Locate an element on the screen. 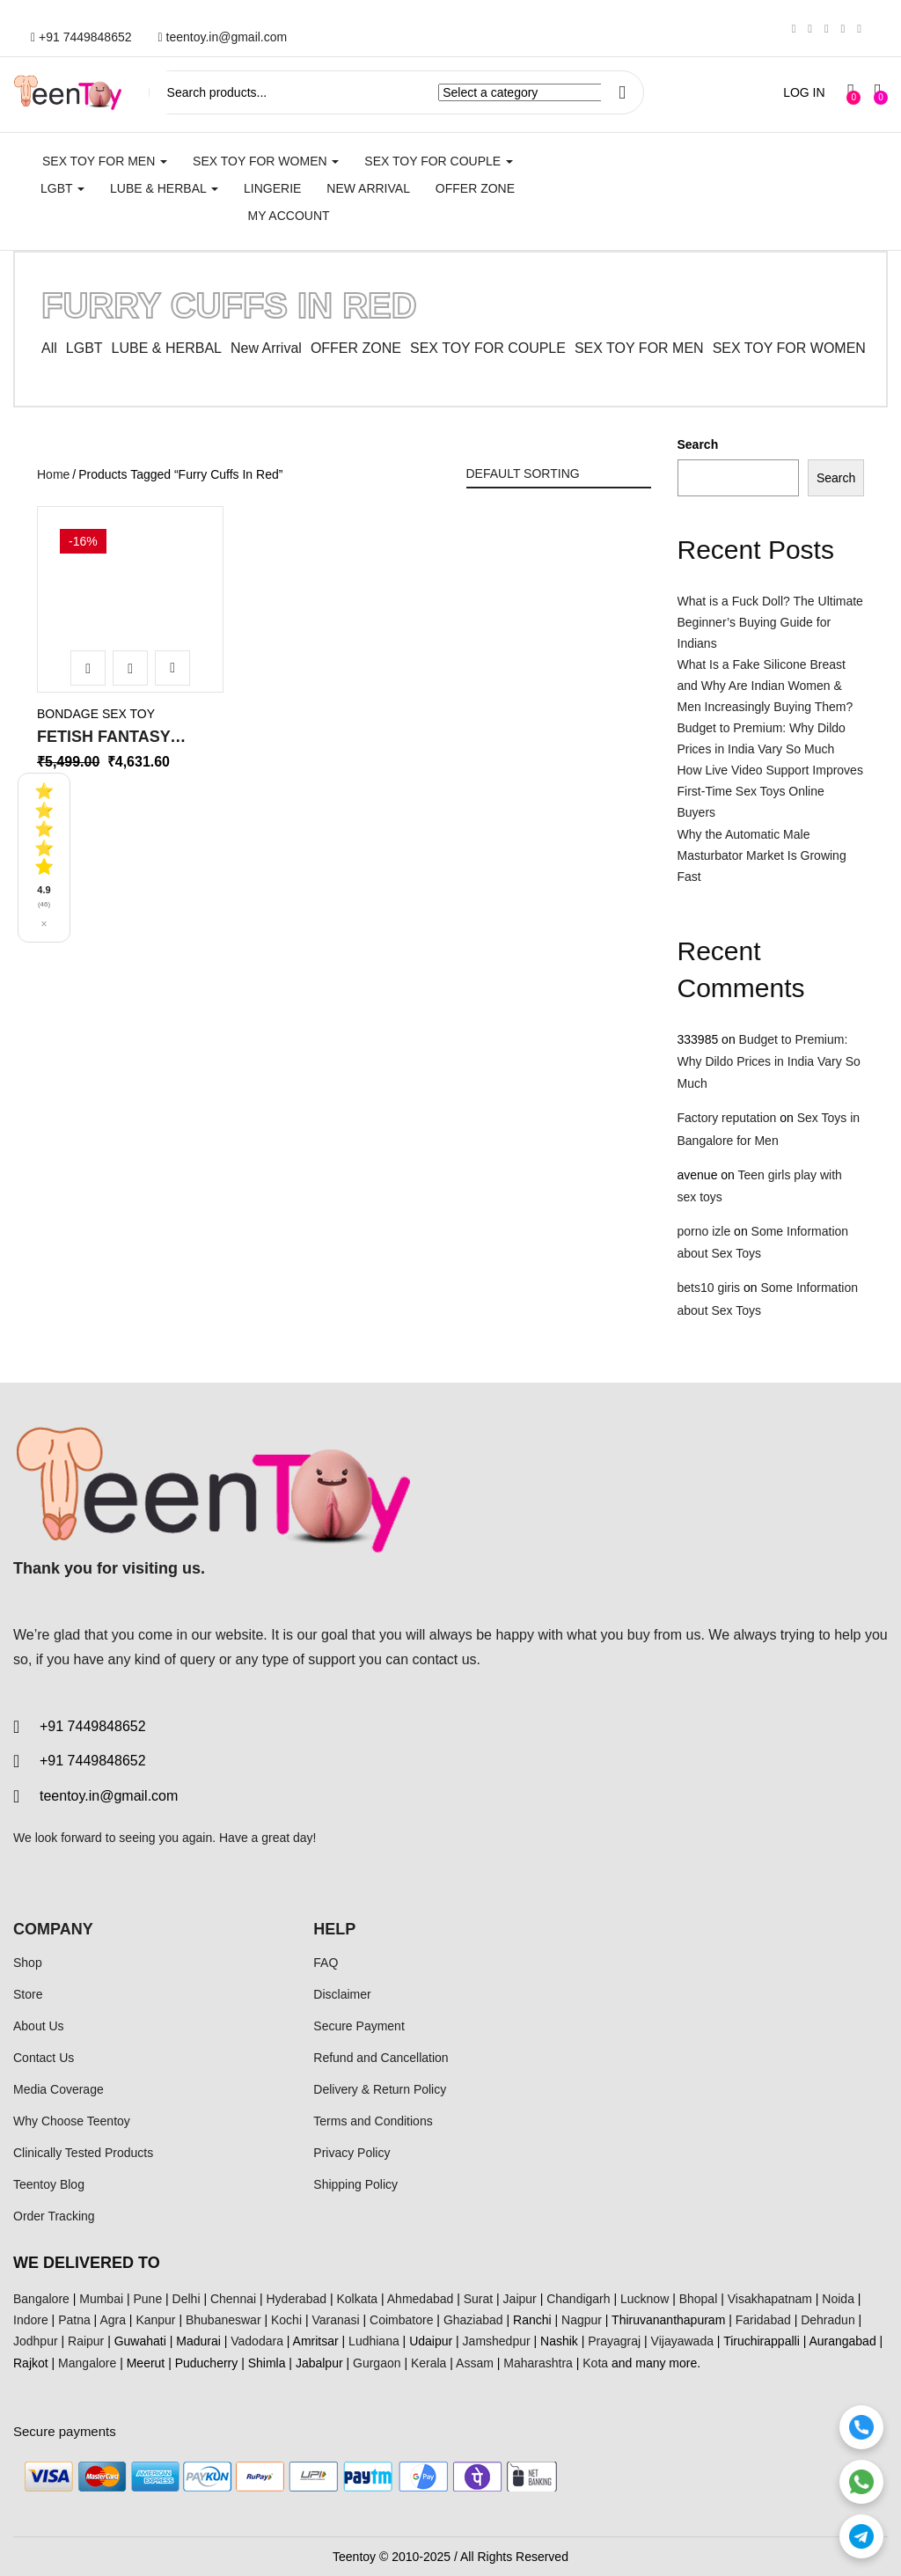  Chandigarh is located at coordinates (578, 2299).